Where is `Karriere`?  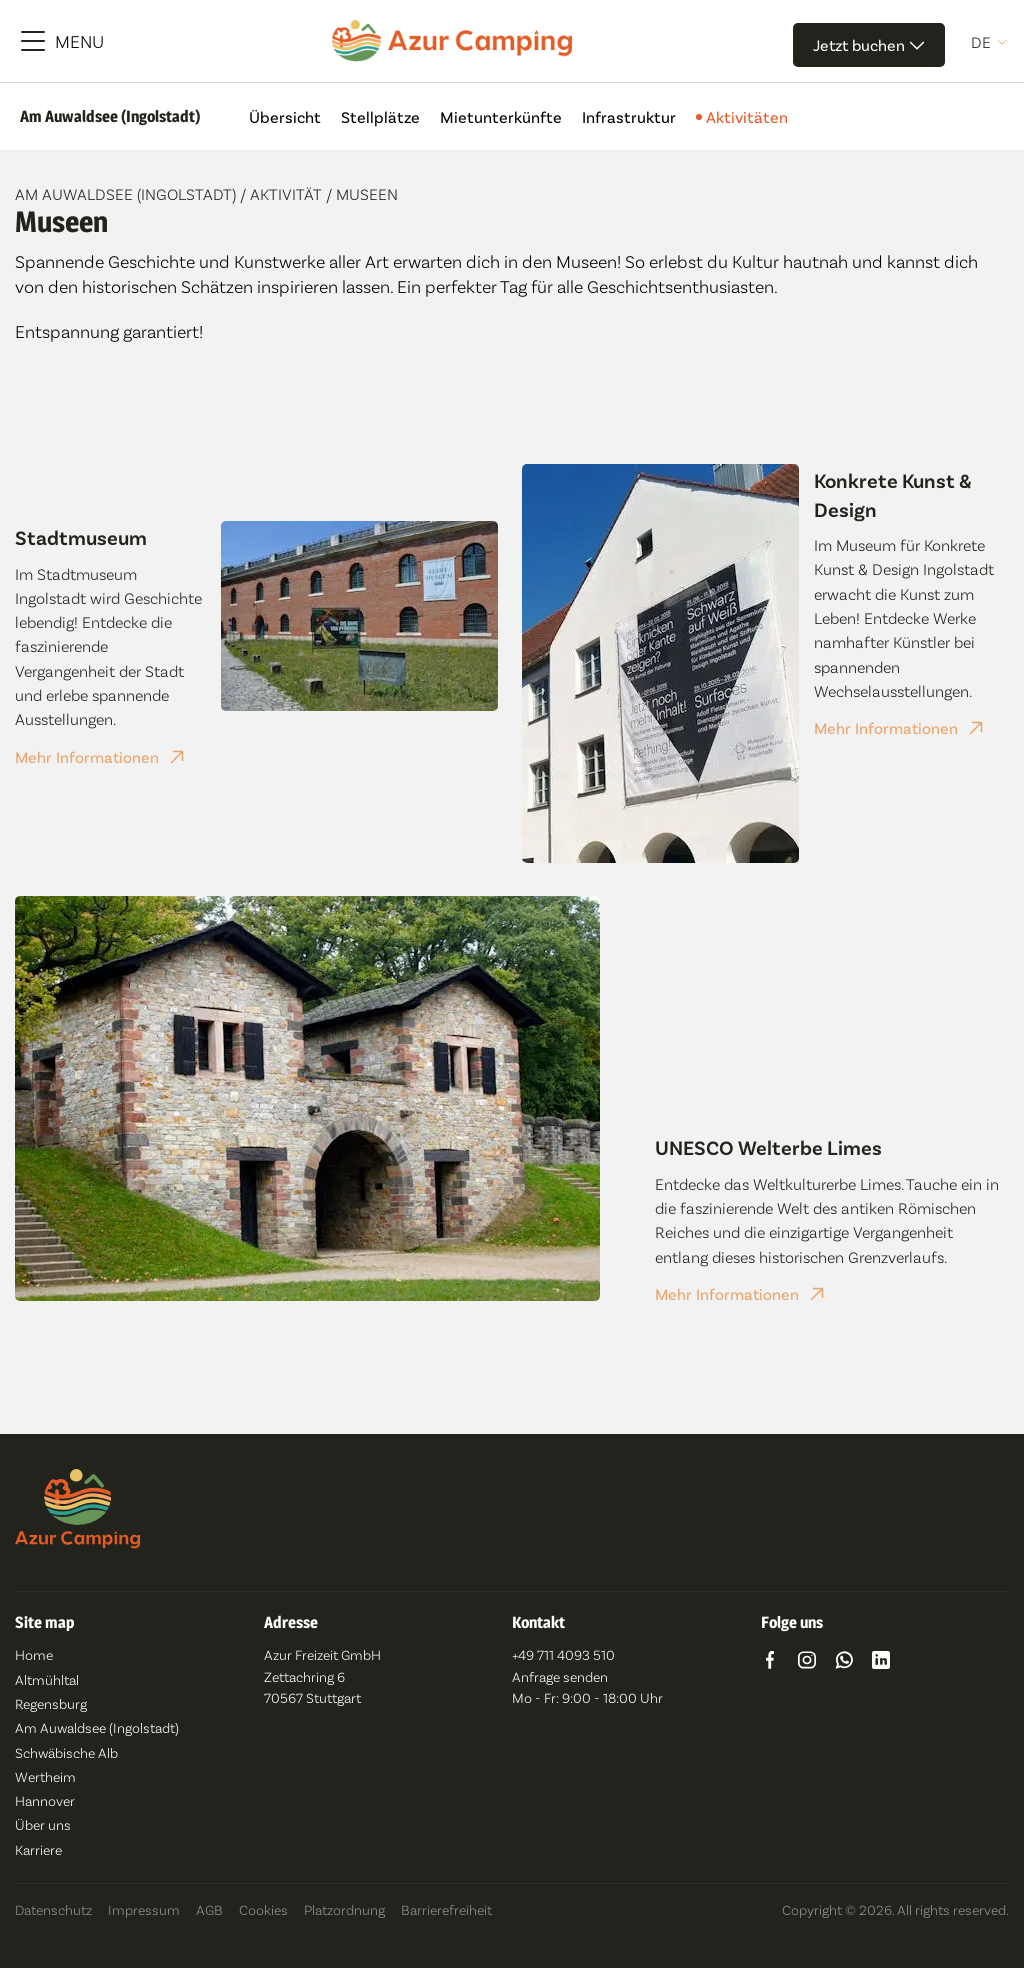 Karriere is located at coordinates (38, 1849).